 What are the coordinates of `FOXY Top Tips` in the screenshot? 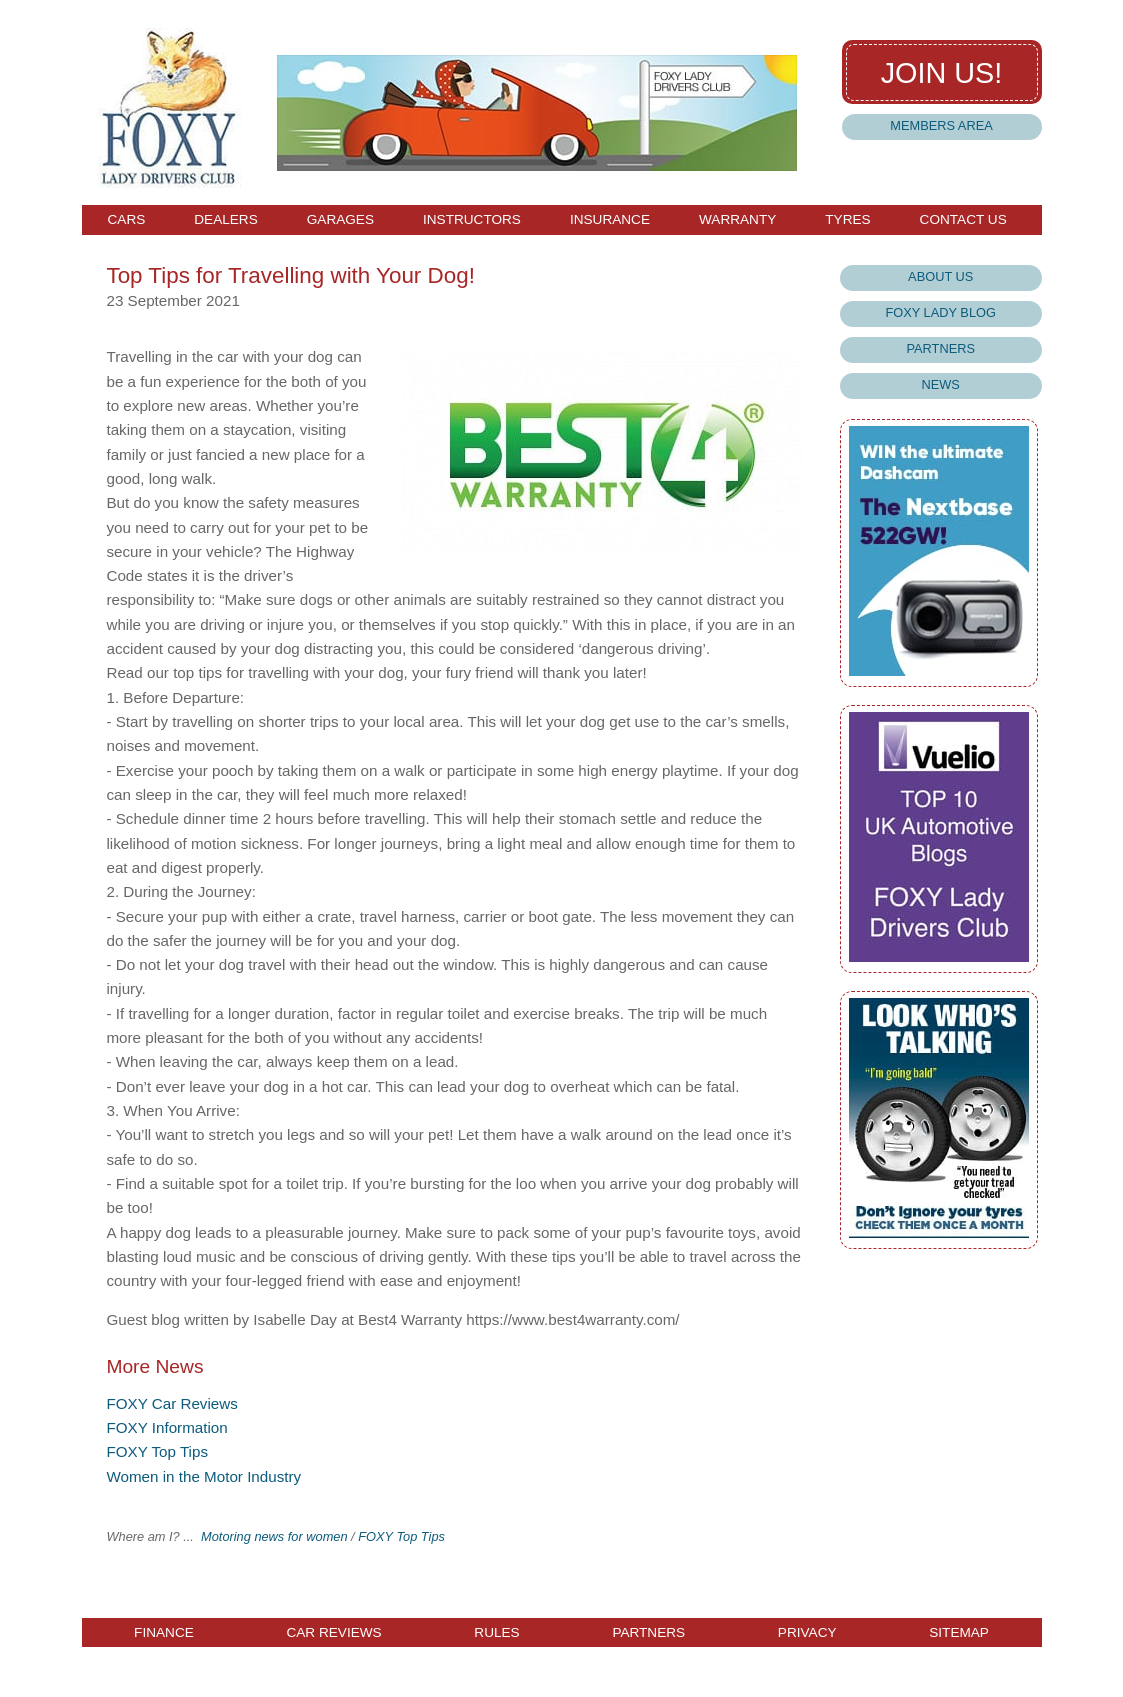 It's located at (157, 1451).